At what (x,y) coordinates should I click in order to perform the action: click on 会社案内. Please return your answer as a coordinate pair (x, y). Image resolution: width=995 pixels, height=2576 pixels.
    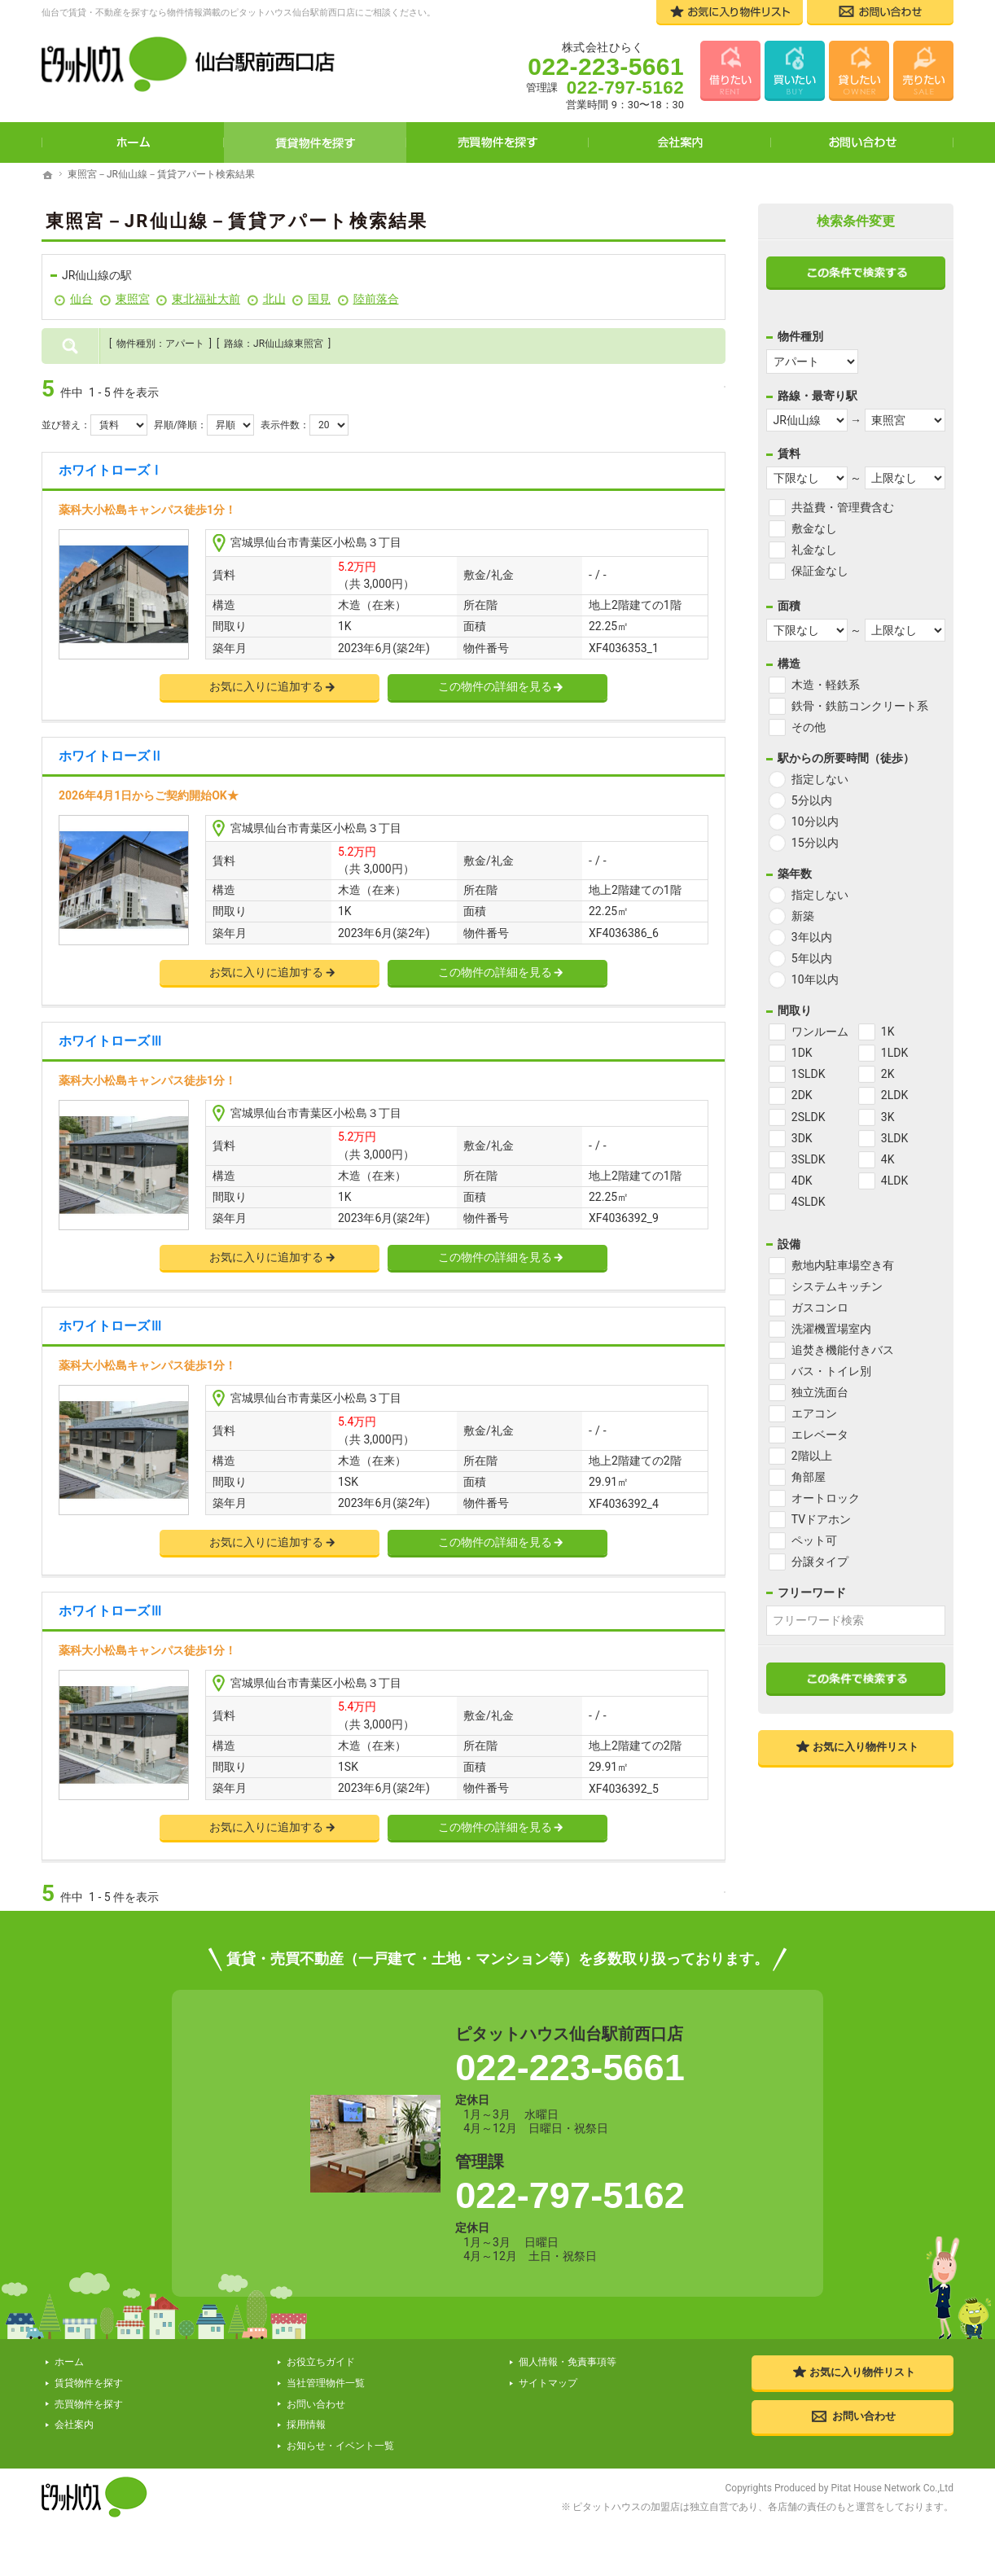
    Looking at the image, I should click on (680, 142).